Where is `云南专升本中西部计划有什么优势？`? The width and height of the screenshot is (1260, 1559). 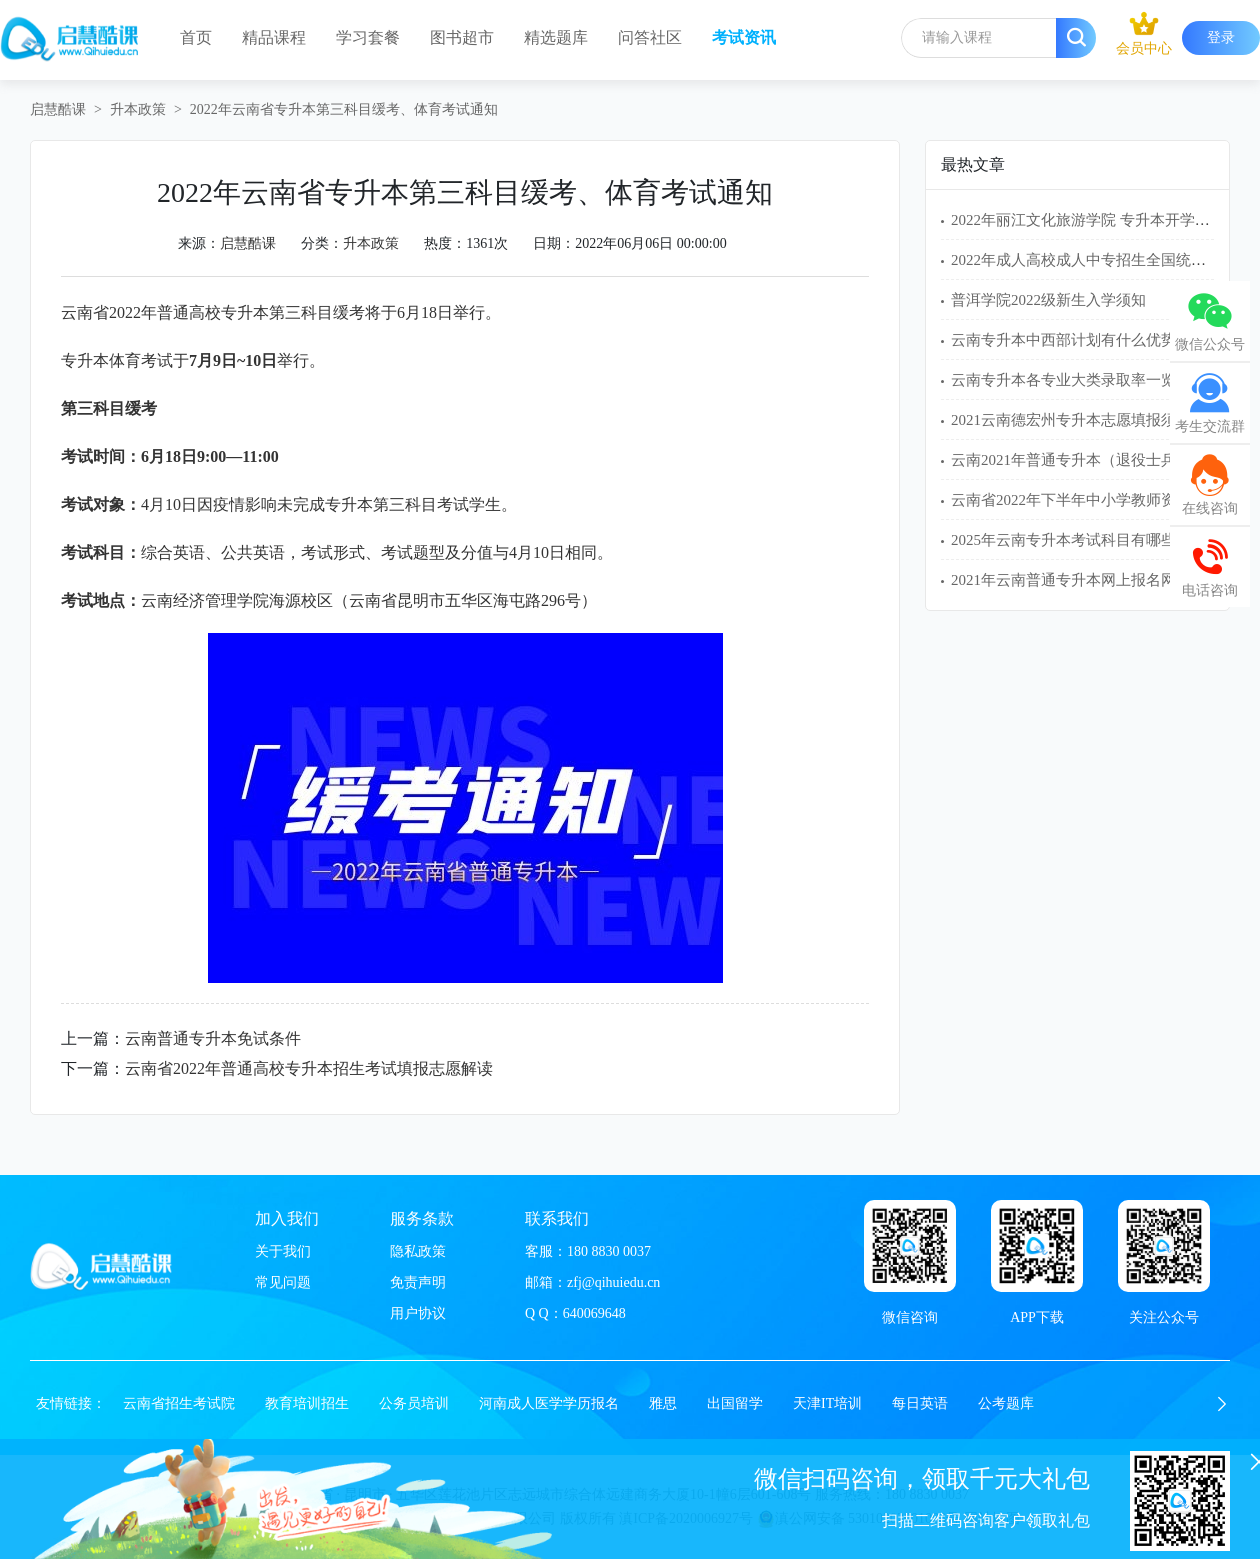 云南专升本中西部计划有什么优势？ is located at coordinates (1071, 340).